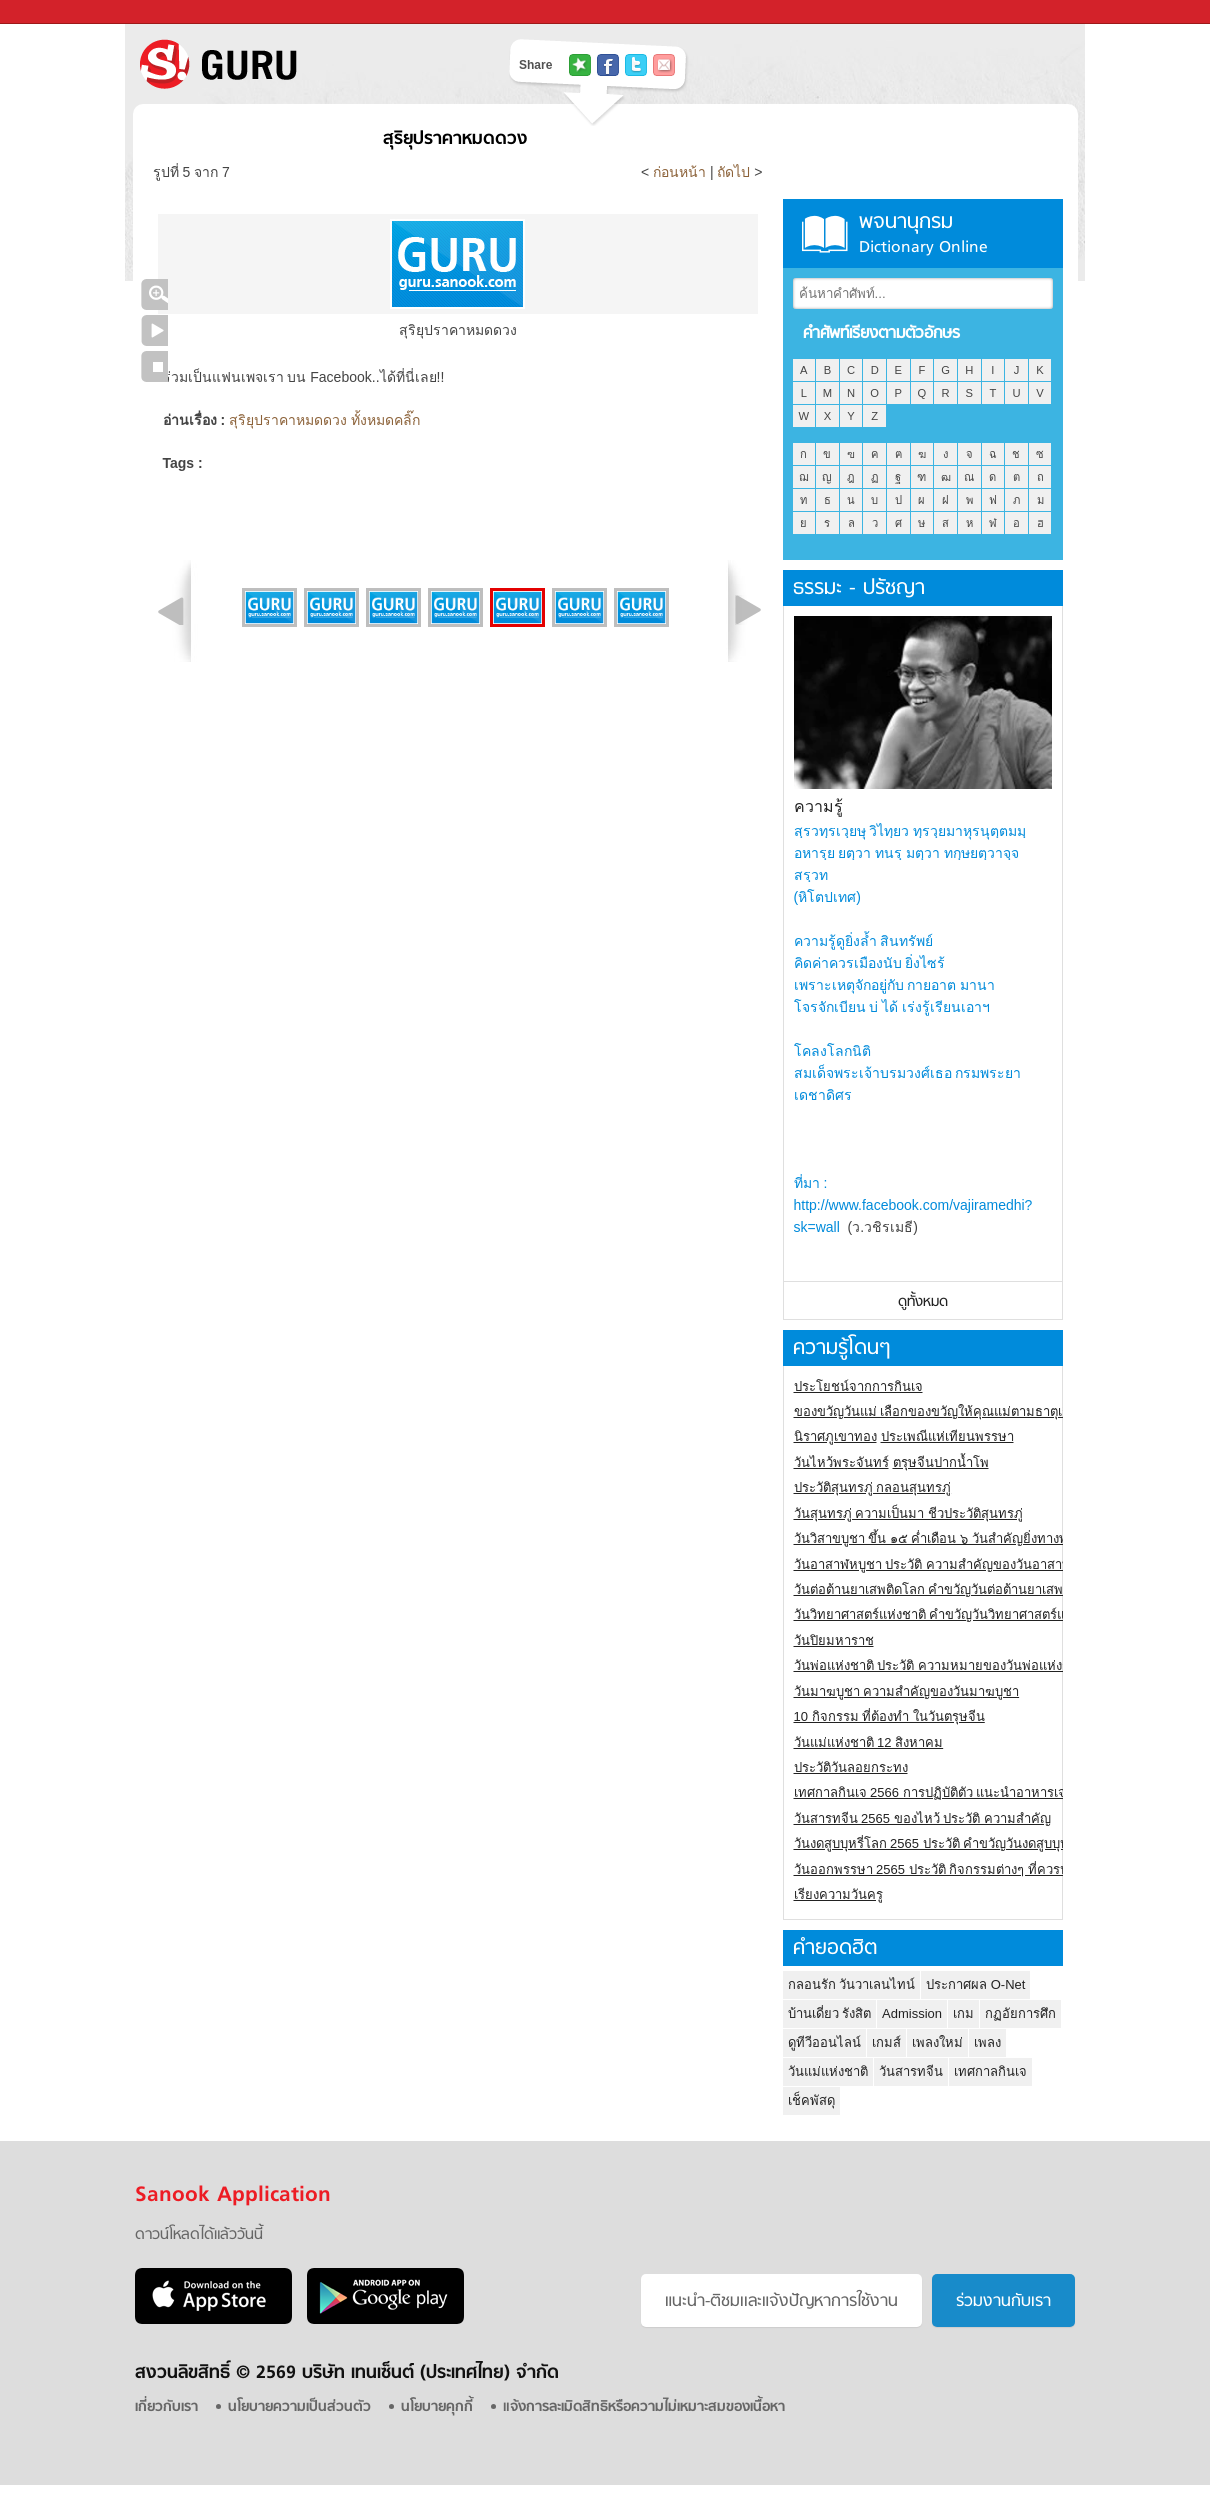 This screenshot has width=1210, height=2501. What do you see at coordinates (835, 1436) in the screenshot?
I see `นิราศภูเขาทอง` at bounding box center [835, 1436].